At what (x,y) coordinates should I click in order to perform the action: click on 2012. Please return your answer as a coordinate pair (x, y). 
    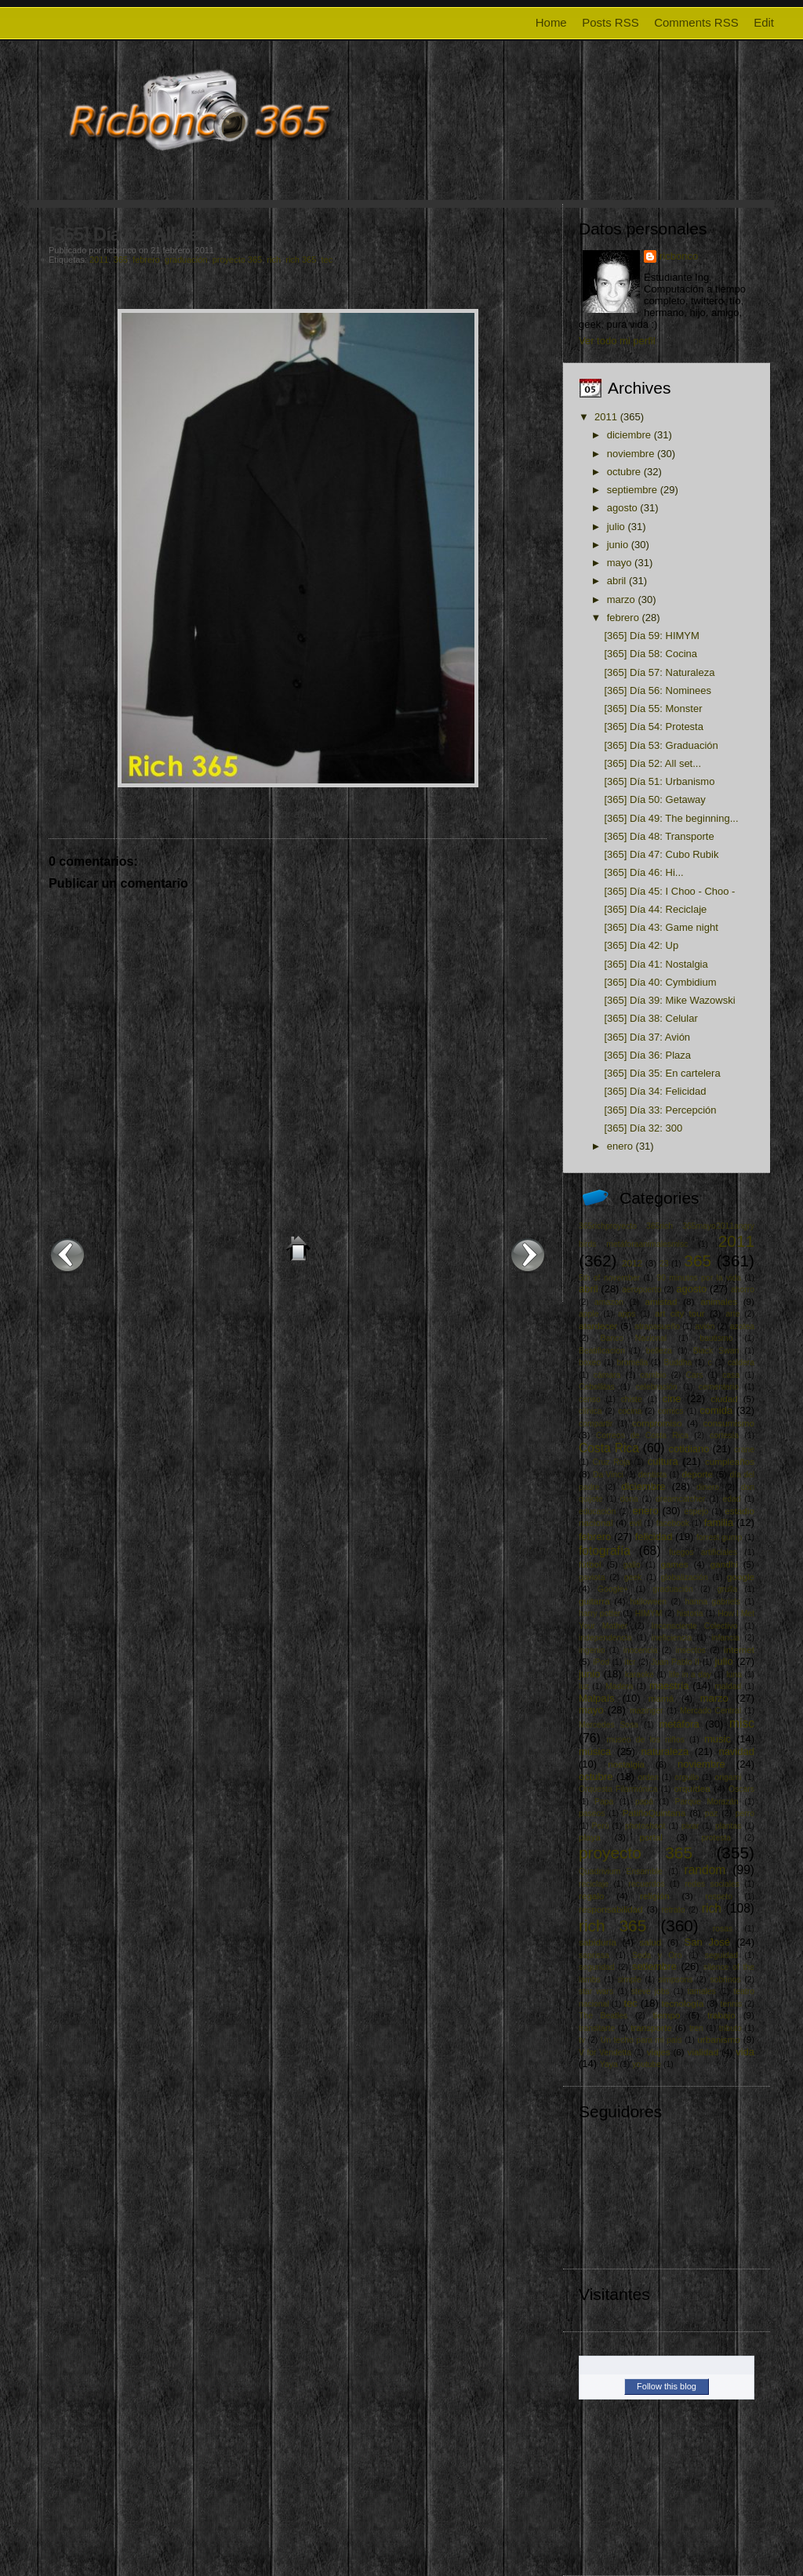
    Looking at the image, I should click on (632, 1263).